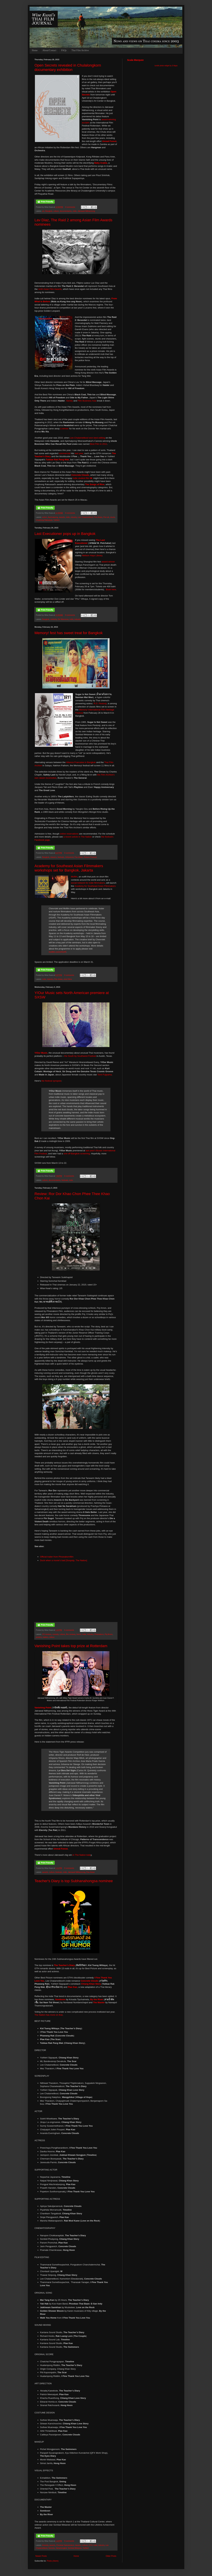 The width and height of the screenshot is (212, 2576). Describe the element at coordinates (135, 60) in the screenshot. I see `Scala Marquee` at that location.